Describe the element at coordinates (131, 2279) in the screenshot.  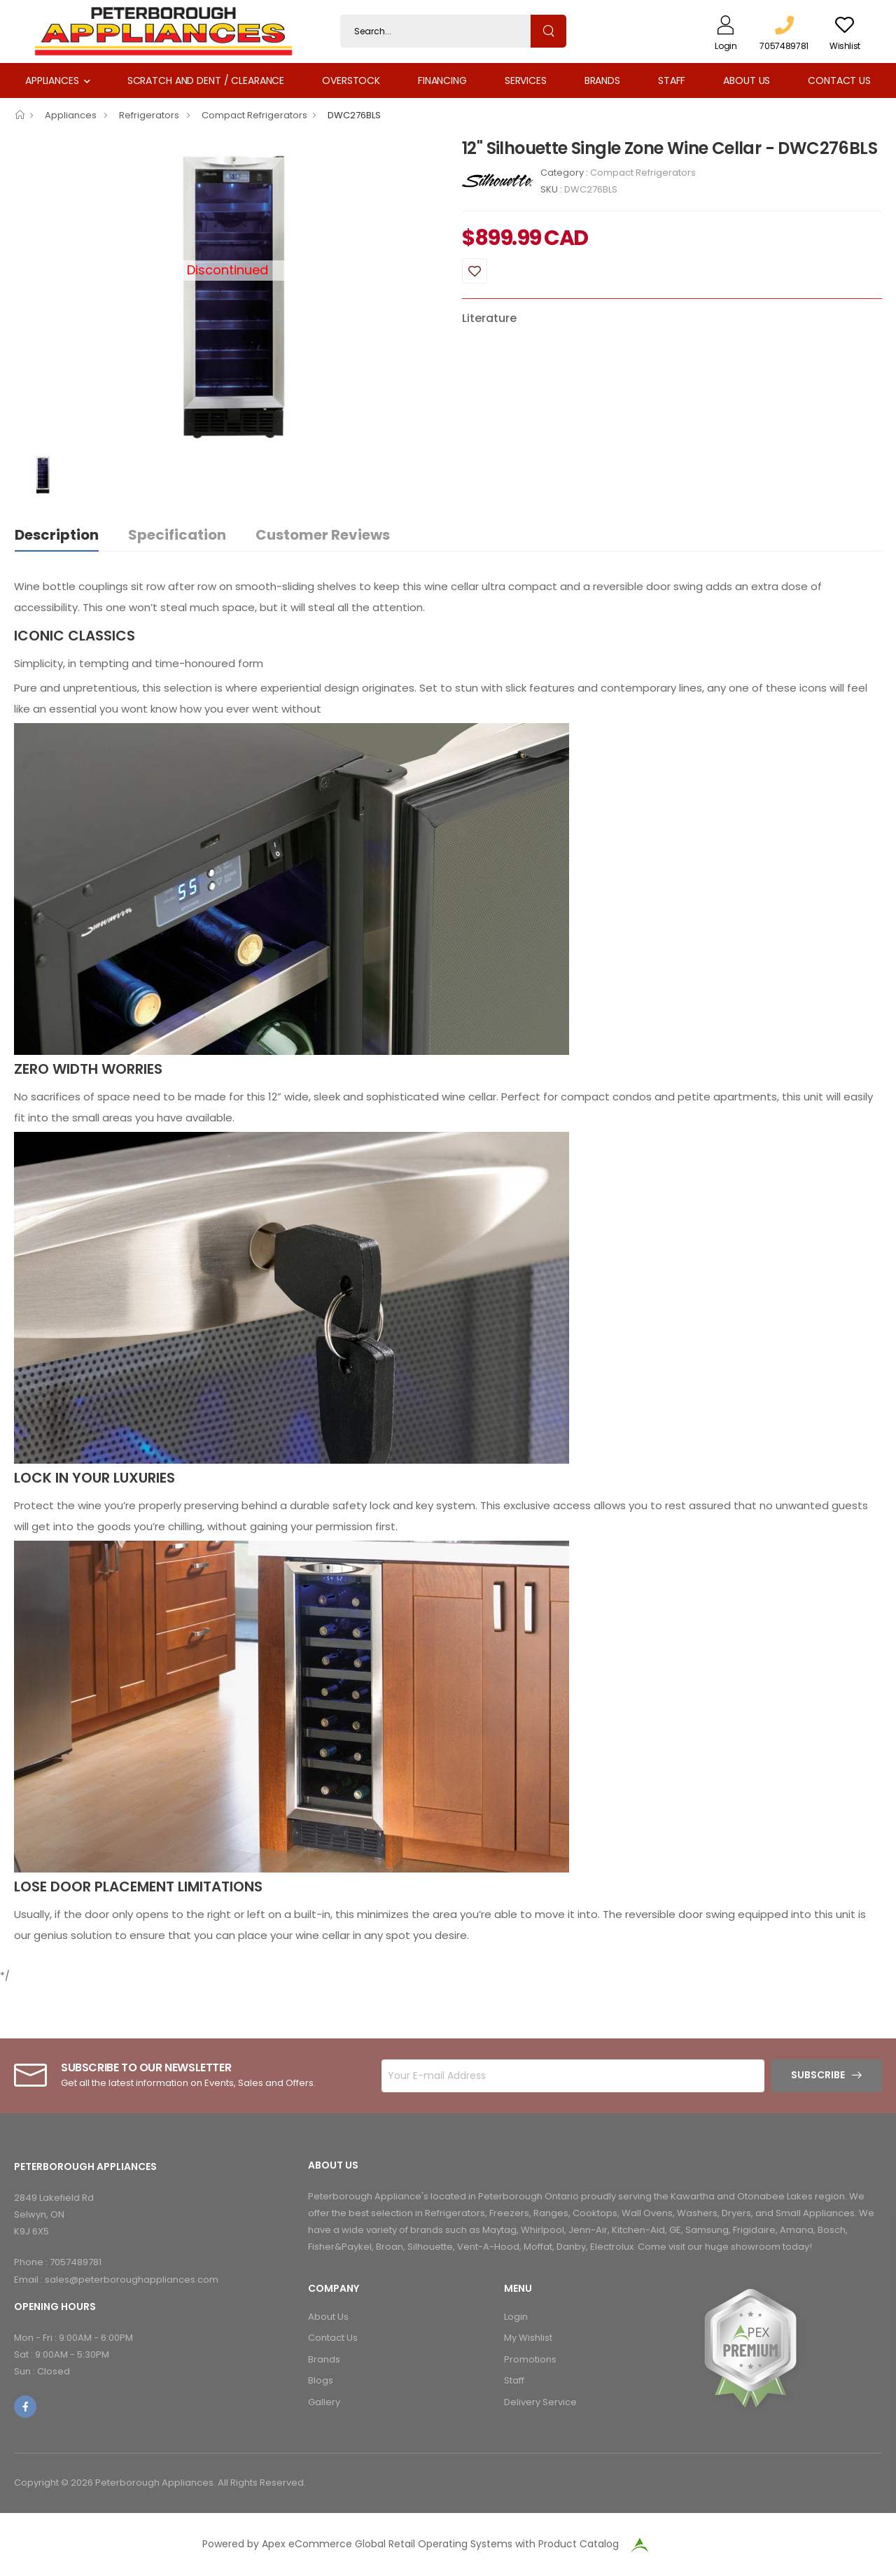
I see `sales@peterboroughappliances.com` at that location.